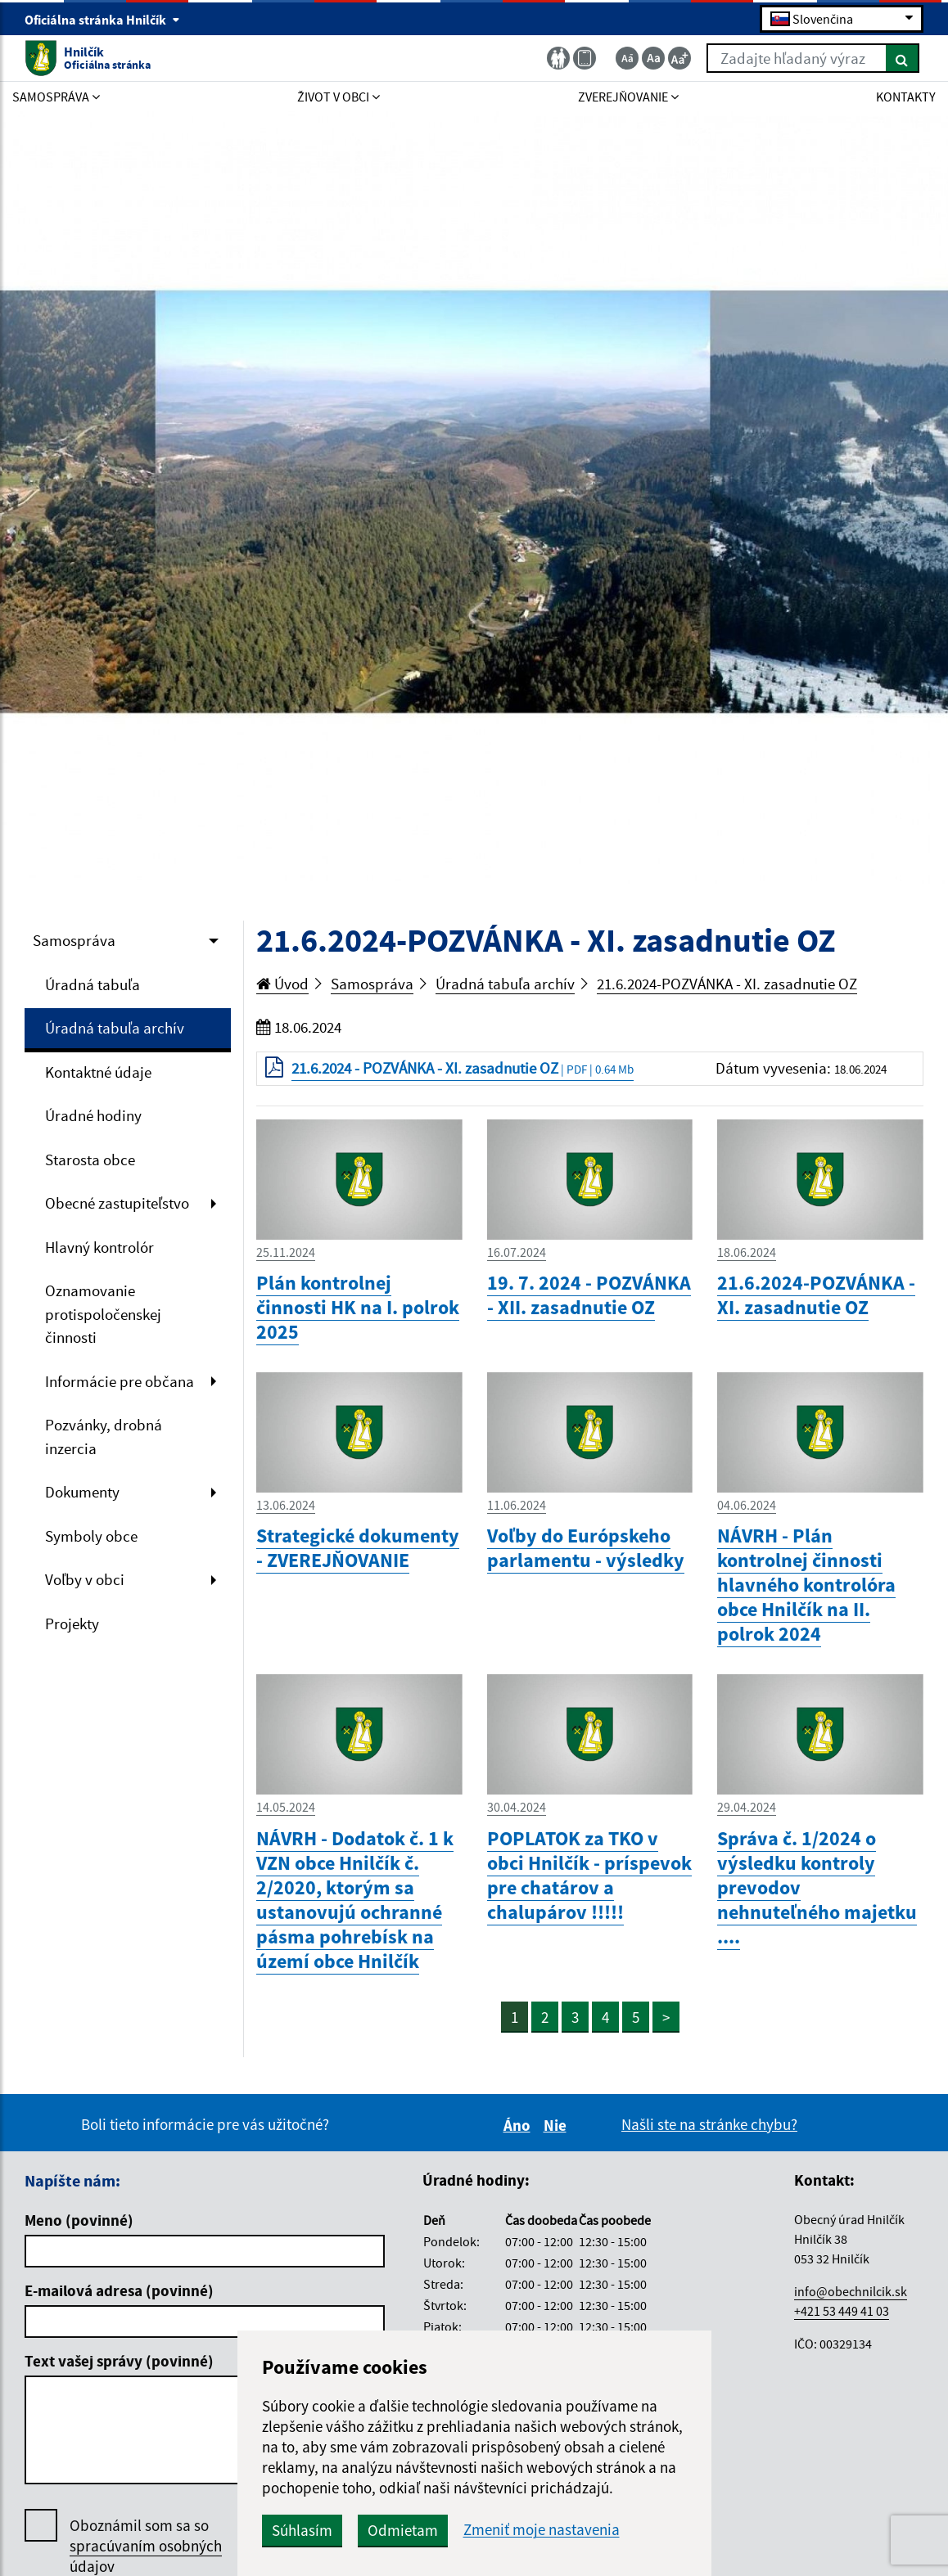 This screenshot has height=2576, width=948. Describe the element at coordinates (84, 1579) in the screenshot. I see `Voľby v obci` at that location.